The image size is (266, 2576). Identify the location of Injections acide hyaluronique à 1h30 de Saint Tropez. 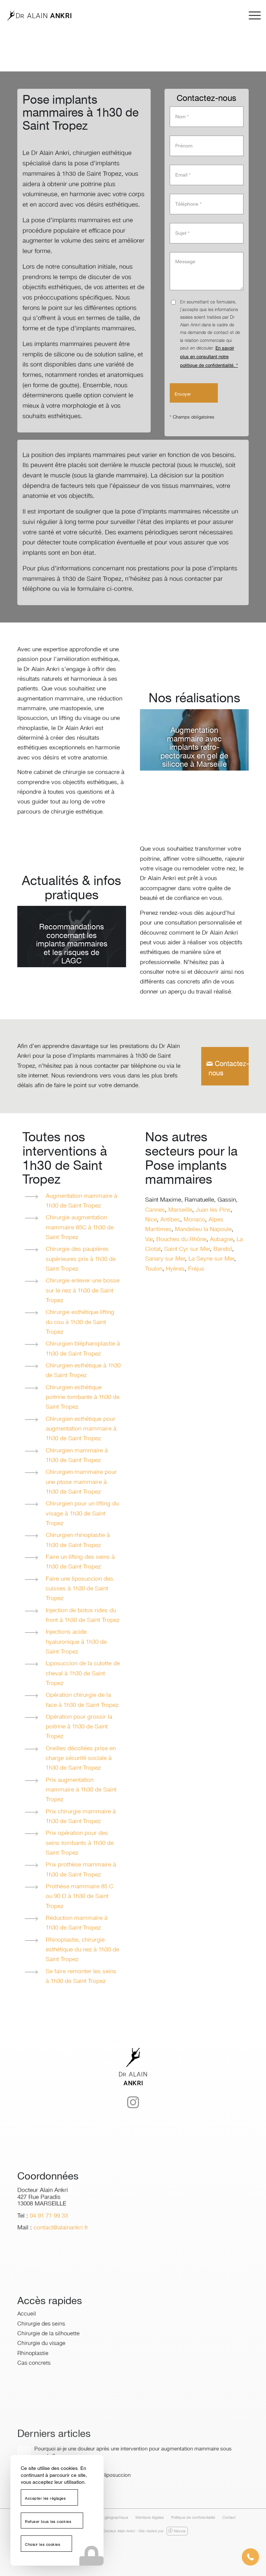
(76, 1642).